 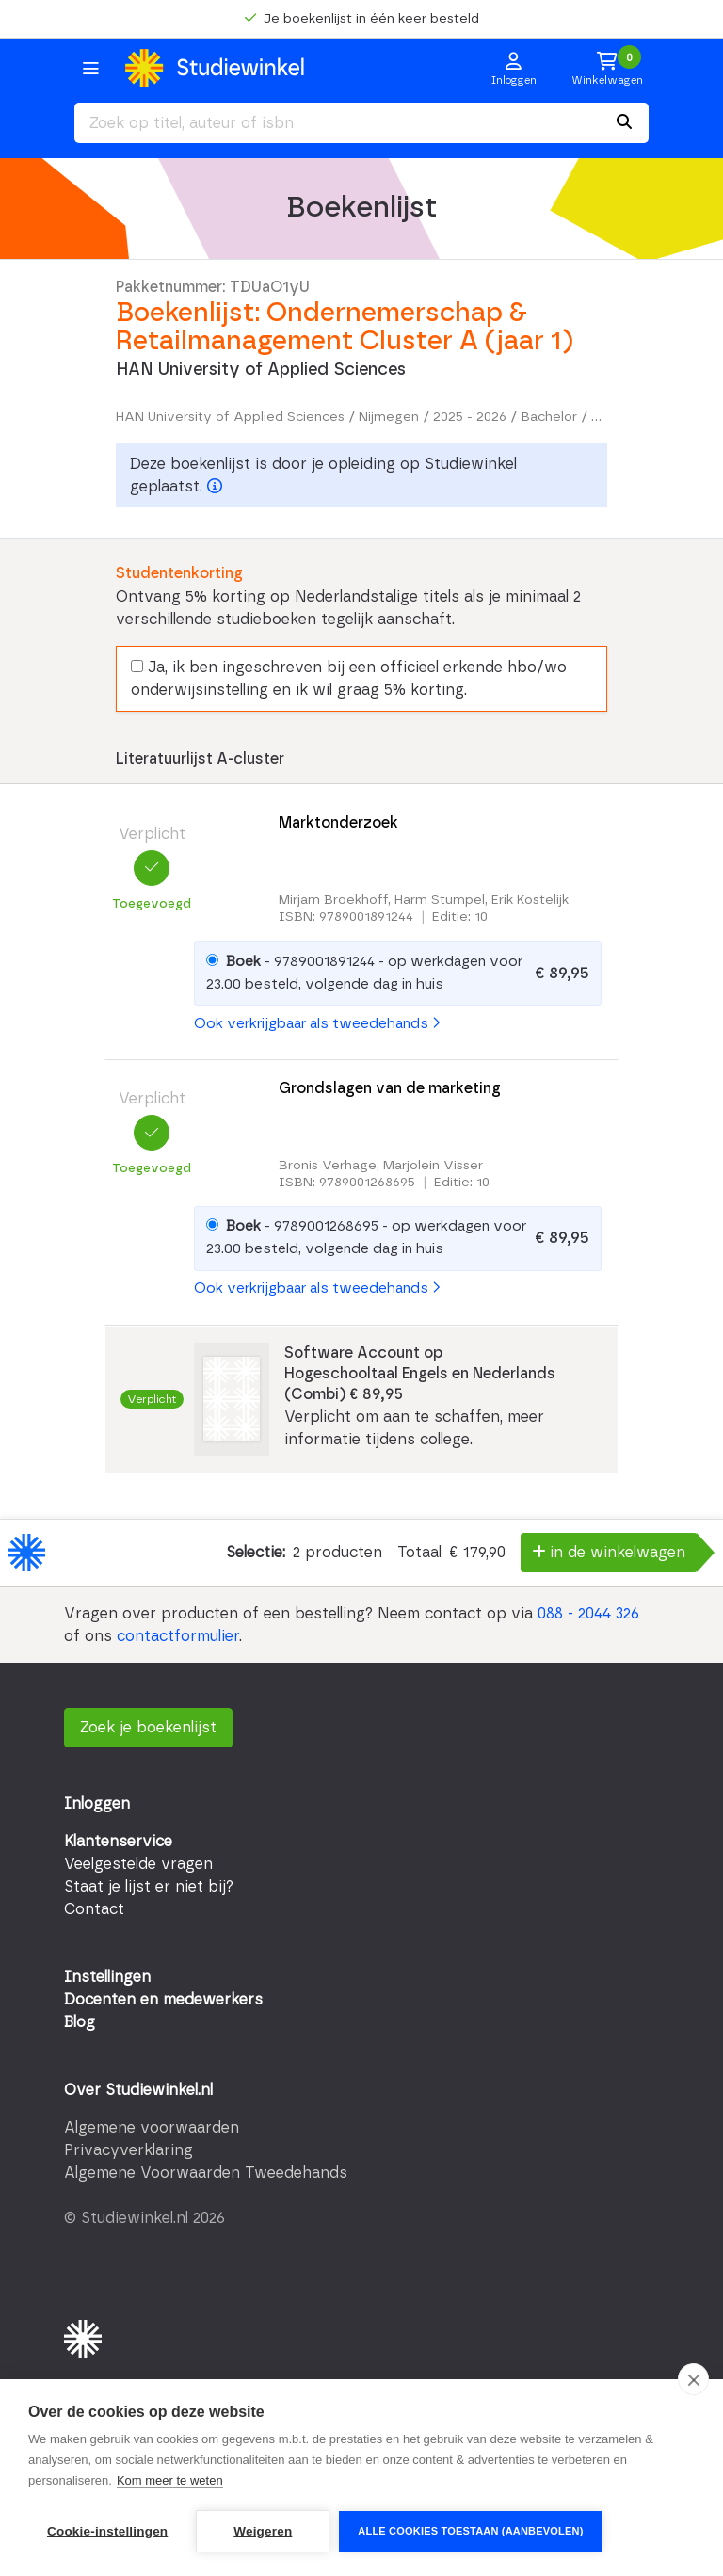 What do you see at coordinates (94, 1909) in the screenshot?
I see `Contact` at bounding box center [94, 1909].